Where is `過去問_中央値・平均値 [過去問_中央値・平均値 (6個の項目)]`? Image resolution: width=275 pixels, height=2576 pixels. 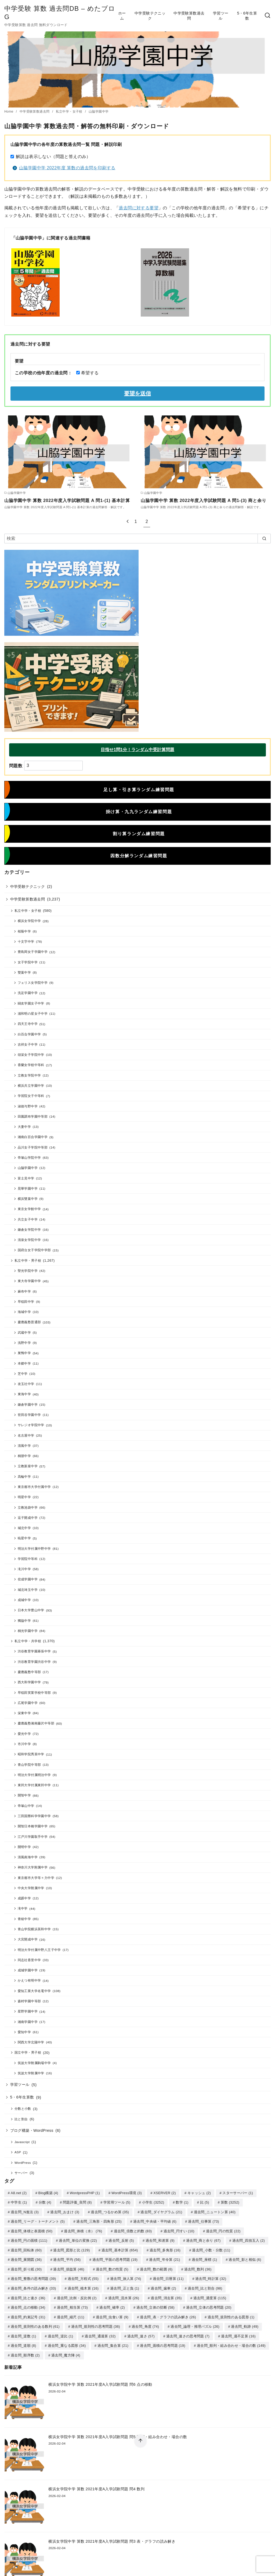
過去問_中央値・平均値 [過去問_中央値・平均値 (6個の項目)] is located at coordinates (154, 2221).